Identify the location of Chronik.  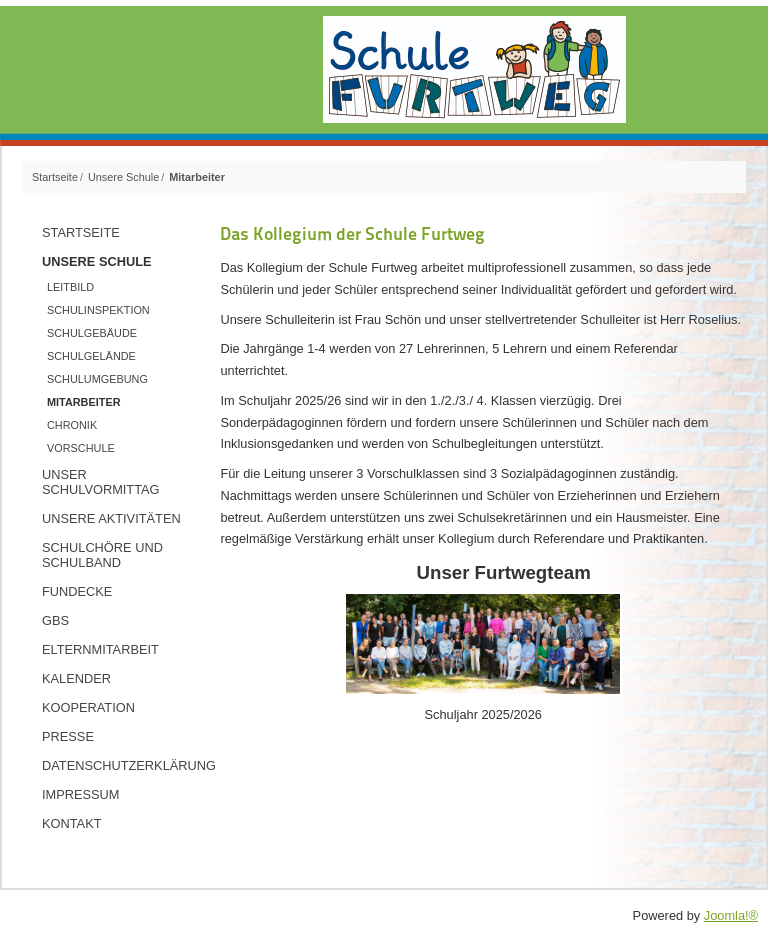
(72, 425).